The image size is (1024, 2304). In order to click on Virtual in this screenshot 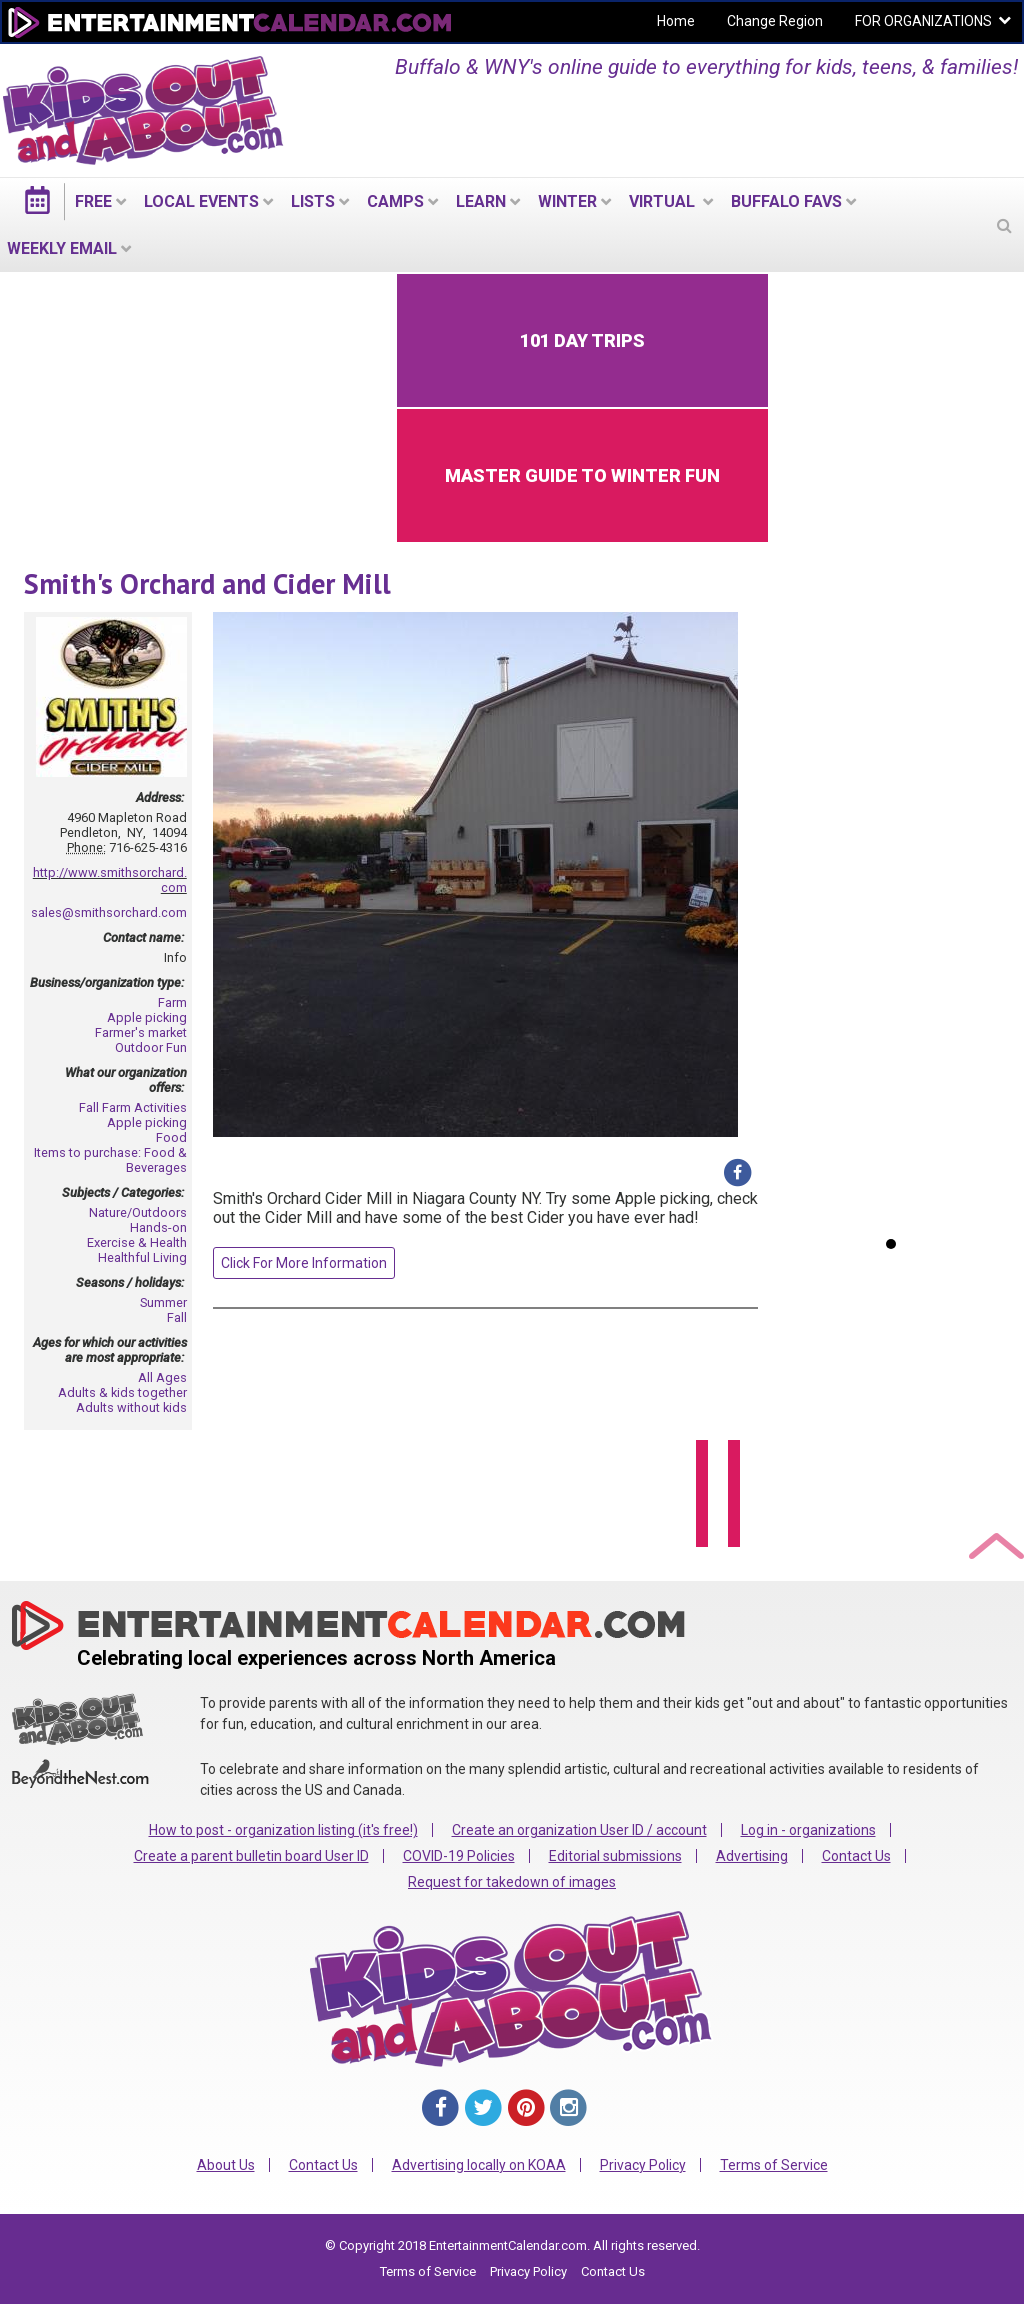, I will do `click(664, 201)`.